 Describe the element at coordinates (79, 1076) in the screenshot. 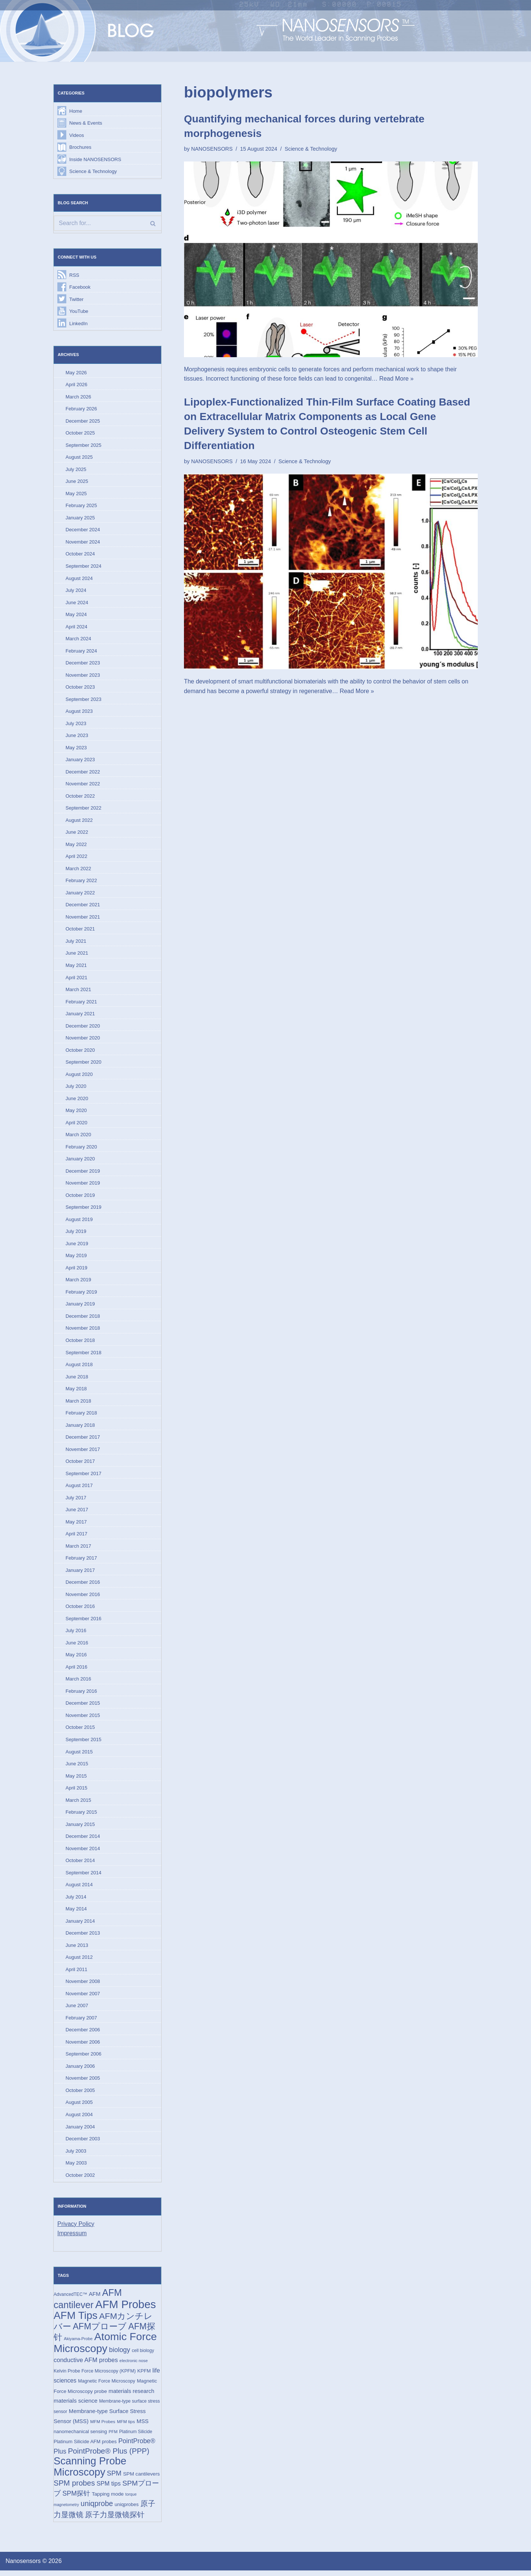

I see `August 2020` at that location.